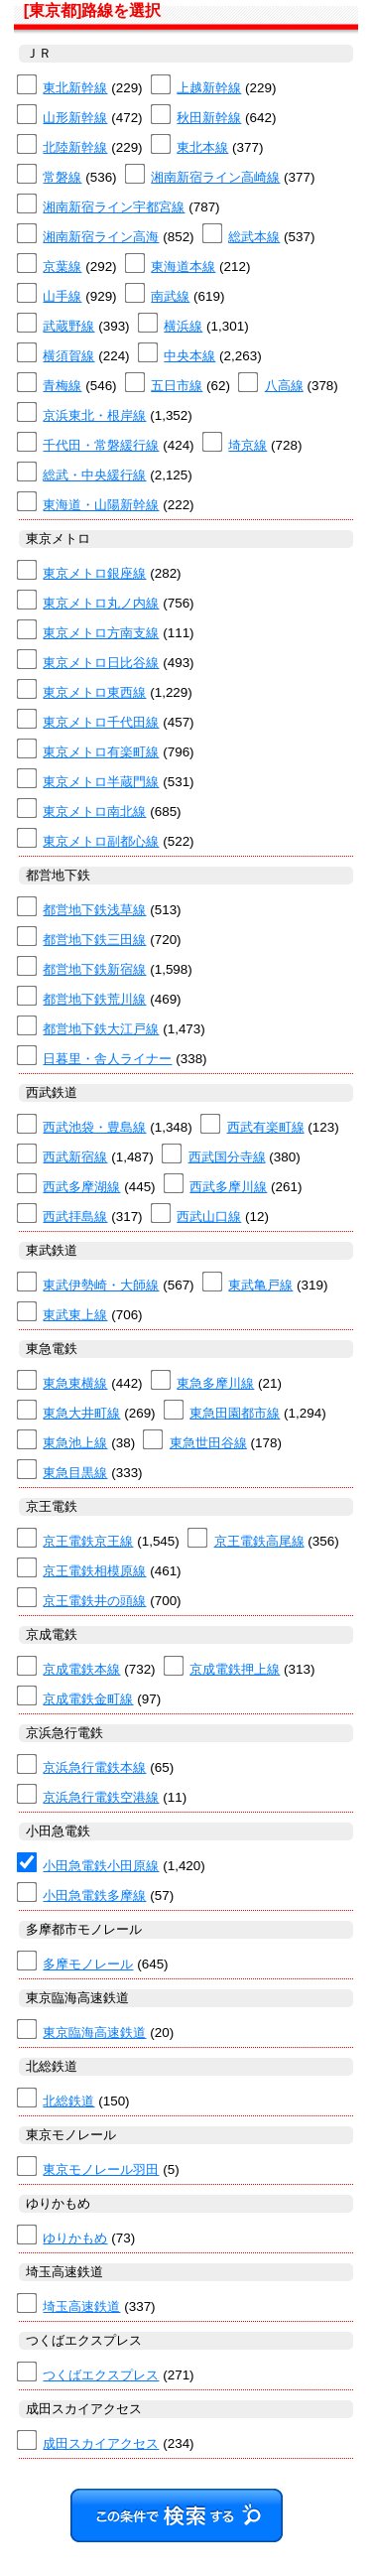  I want to click on 東京メトロ有楽町線, so click(101, 752).